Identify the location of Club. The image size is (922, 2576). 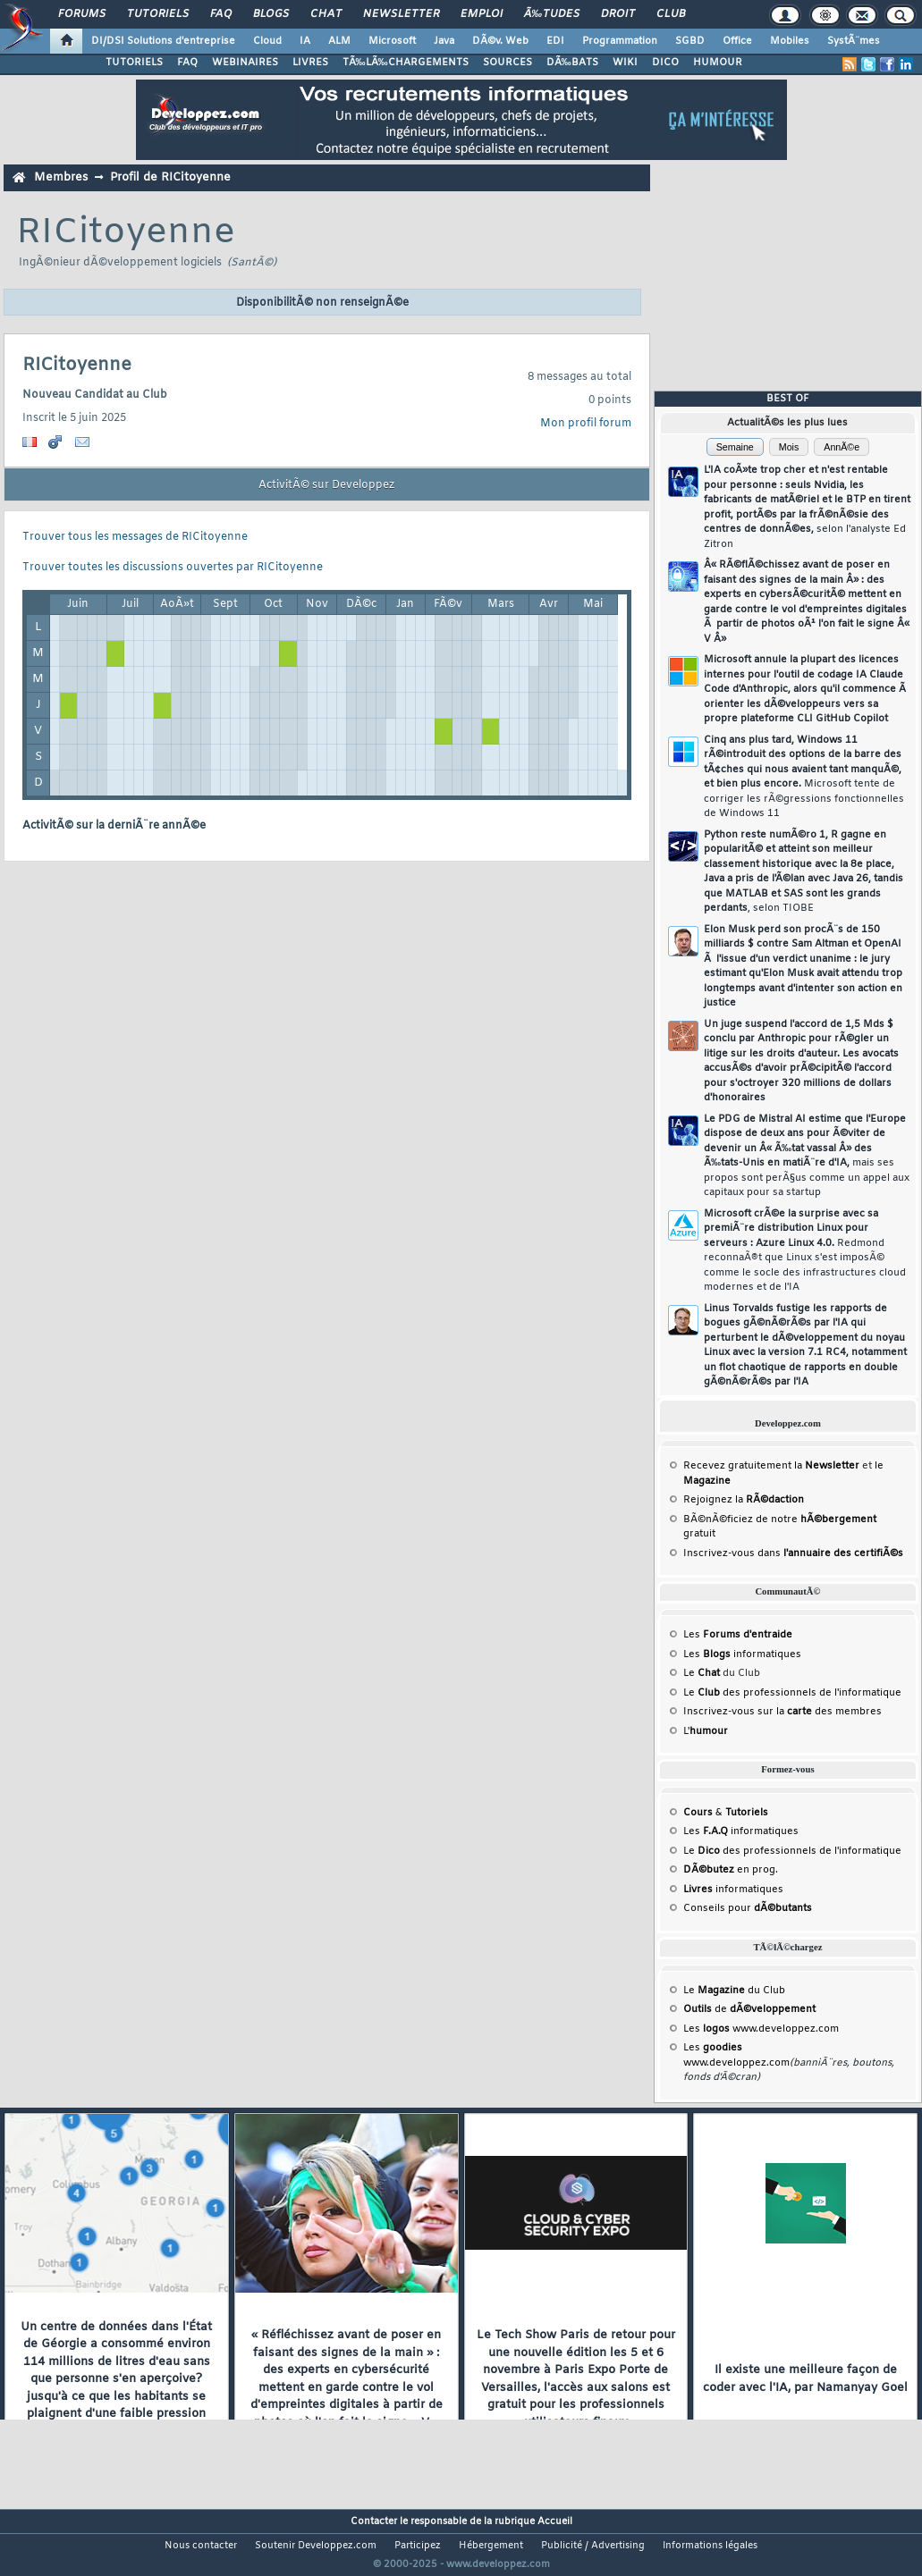
(671, 14).